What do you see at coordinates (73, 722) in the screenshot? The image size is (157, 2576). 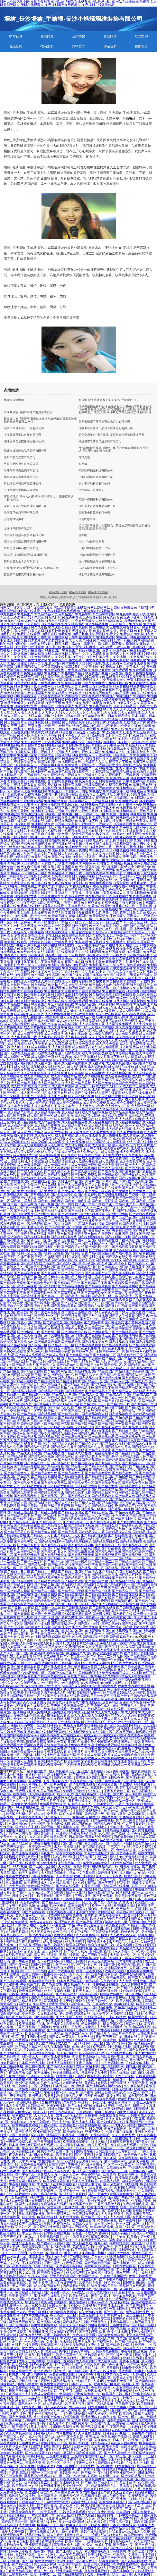 I see `91日韩在线观看` at bounding box center [73, 722].